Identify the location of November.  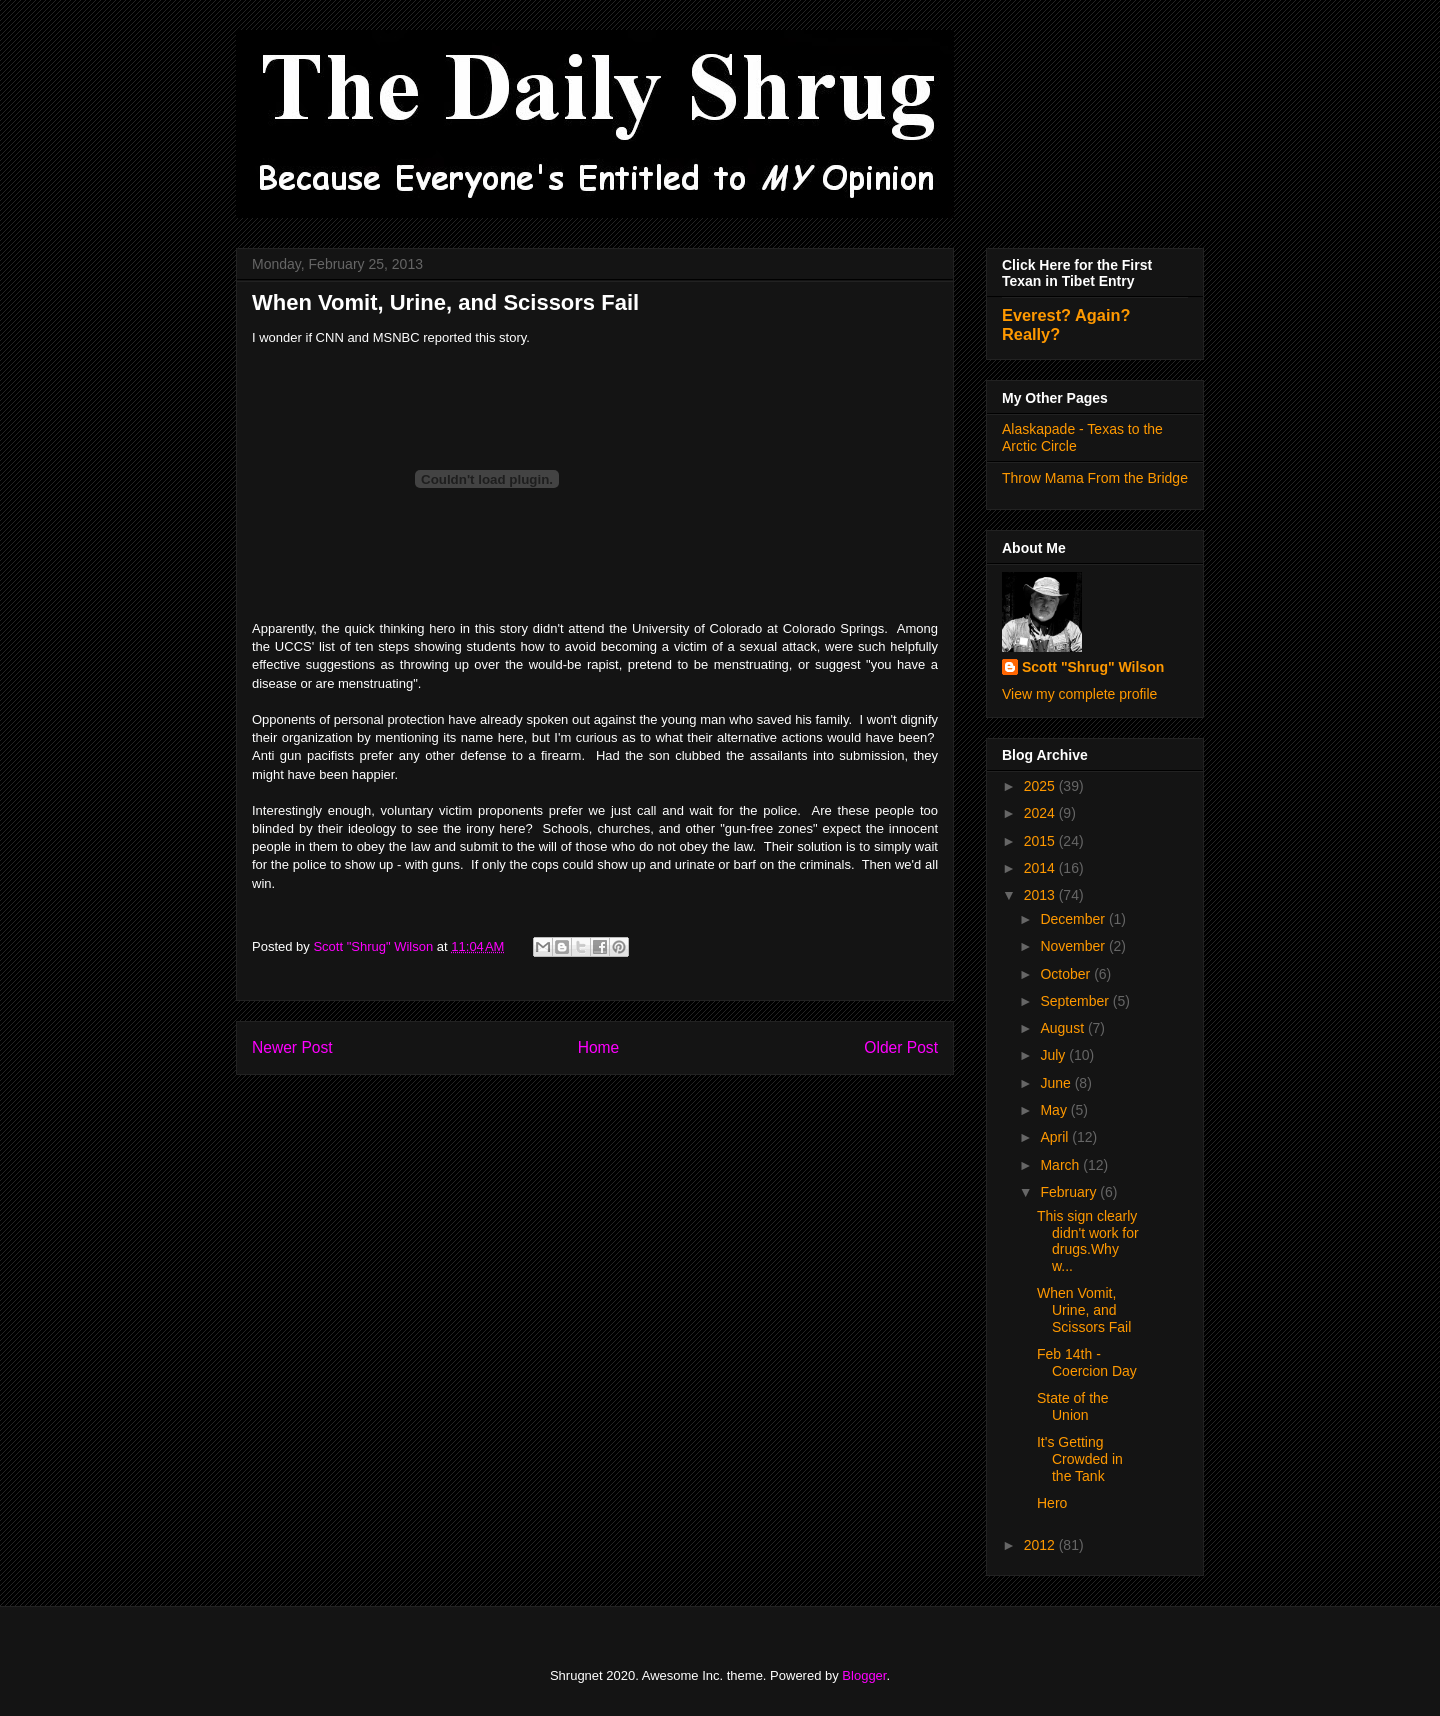
(1074, 946).